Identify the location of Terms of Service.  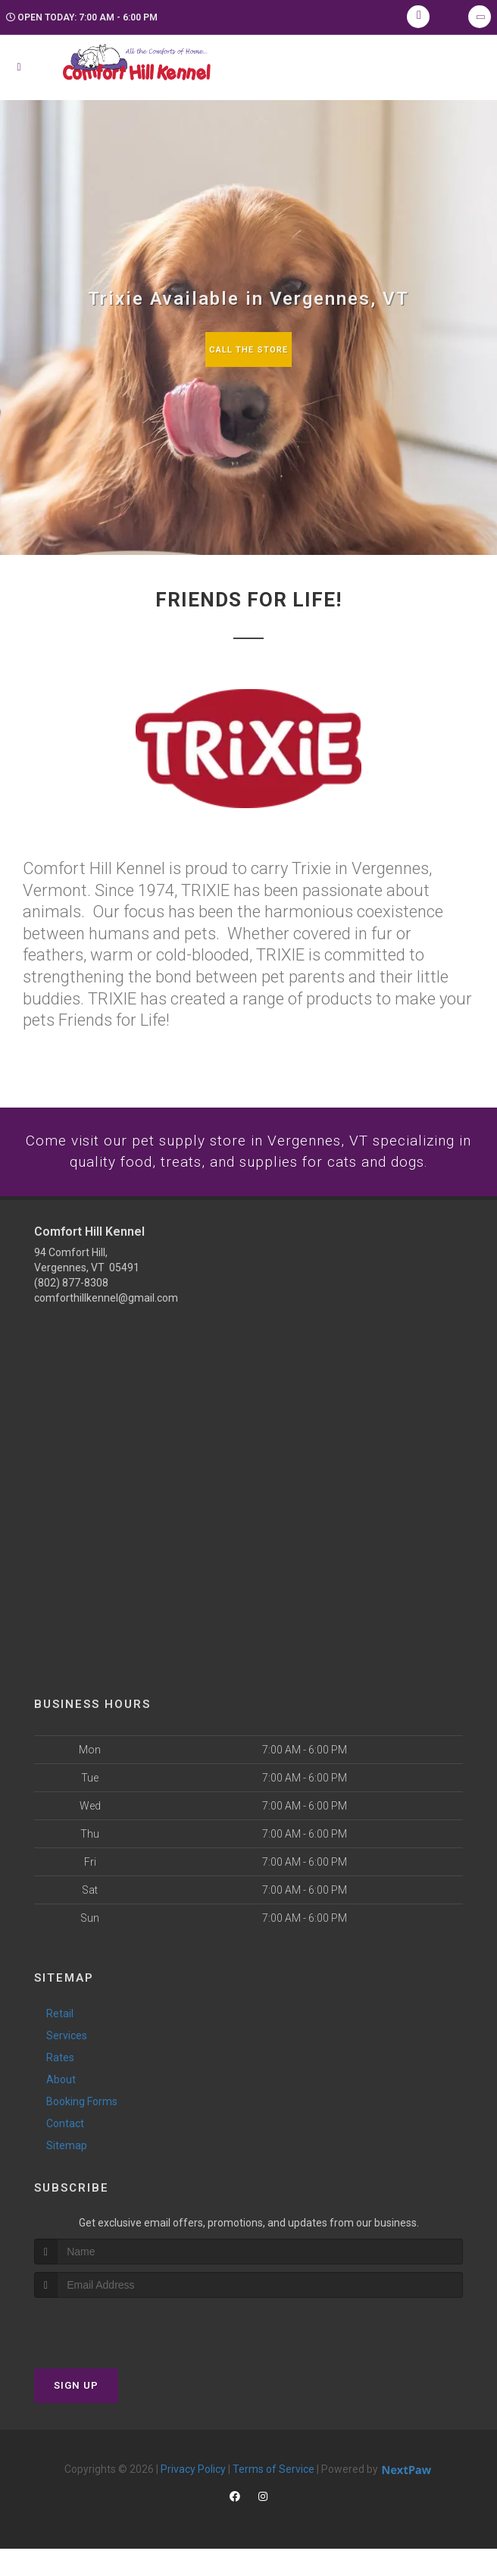
(273, 2496).